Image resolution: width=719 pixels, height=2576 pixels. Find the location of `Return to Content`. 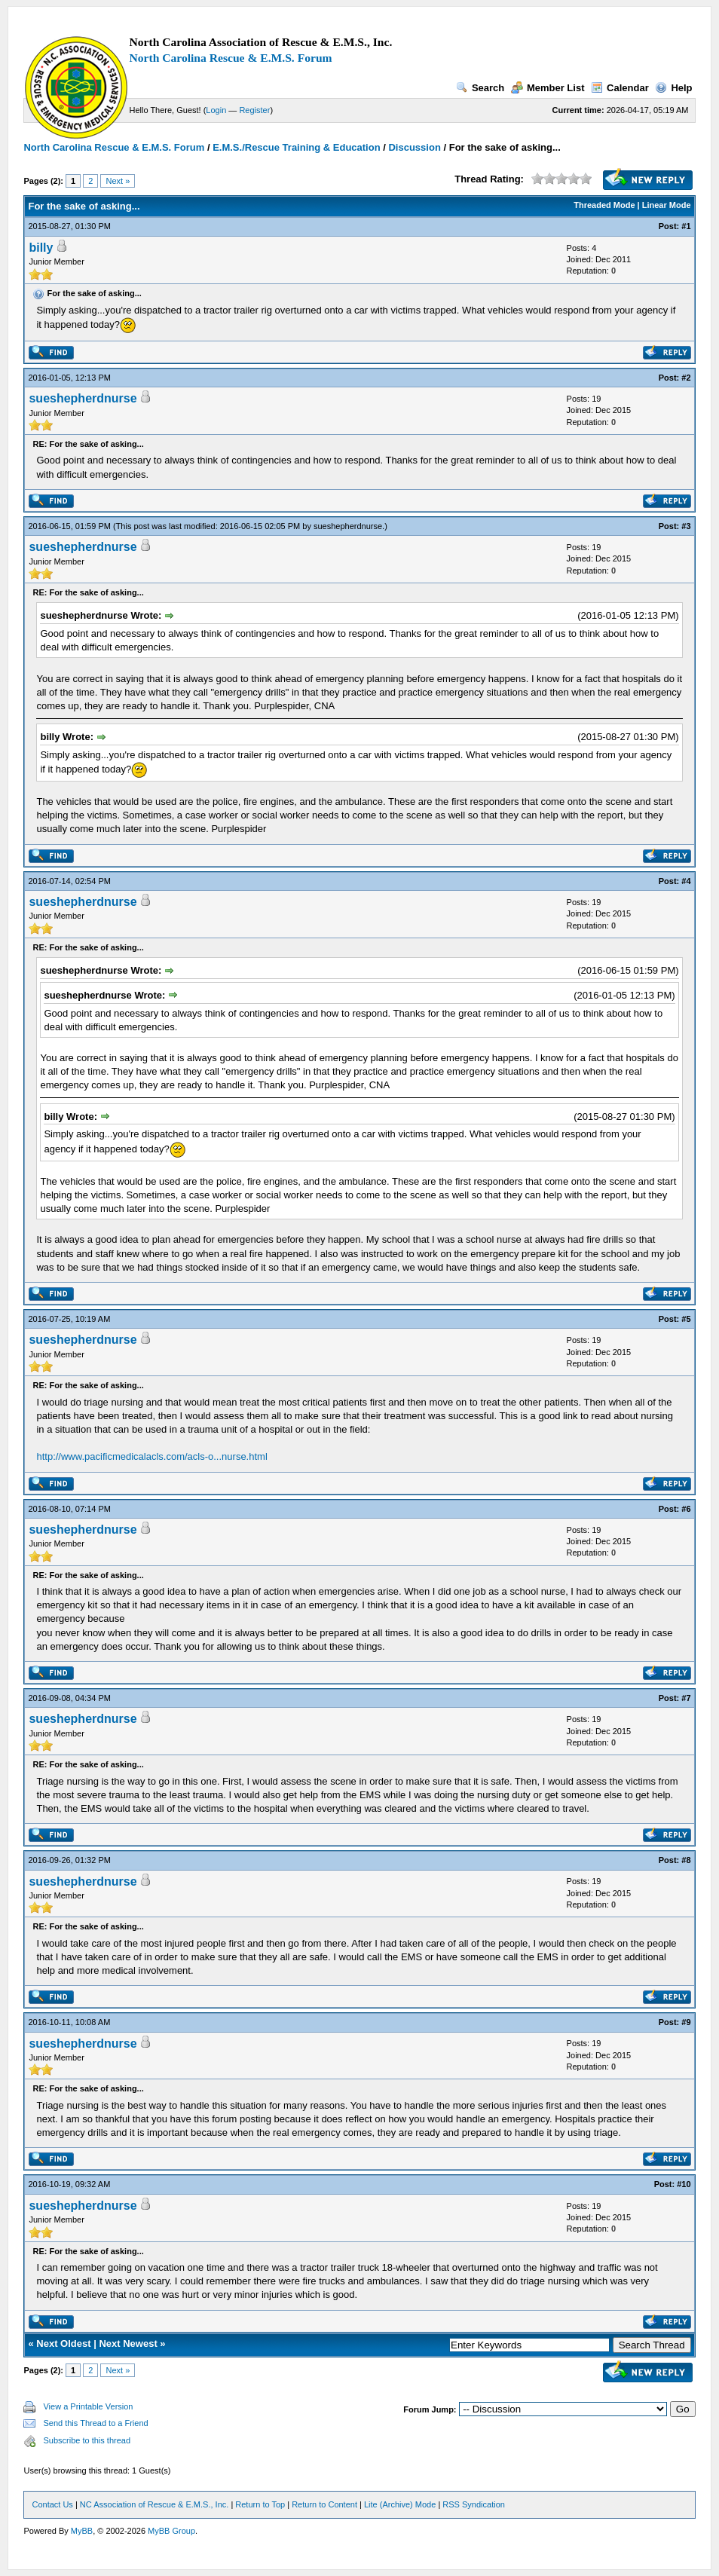

Return to Content is located at coordinates (324, 2504).